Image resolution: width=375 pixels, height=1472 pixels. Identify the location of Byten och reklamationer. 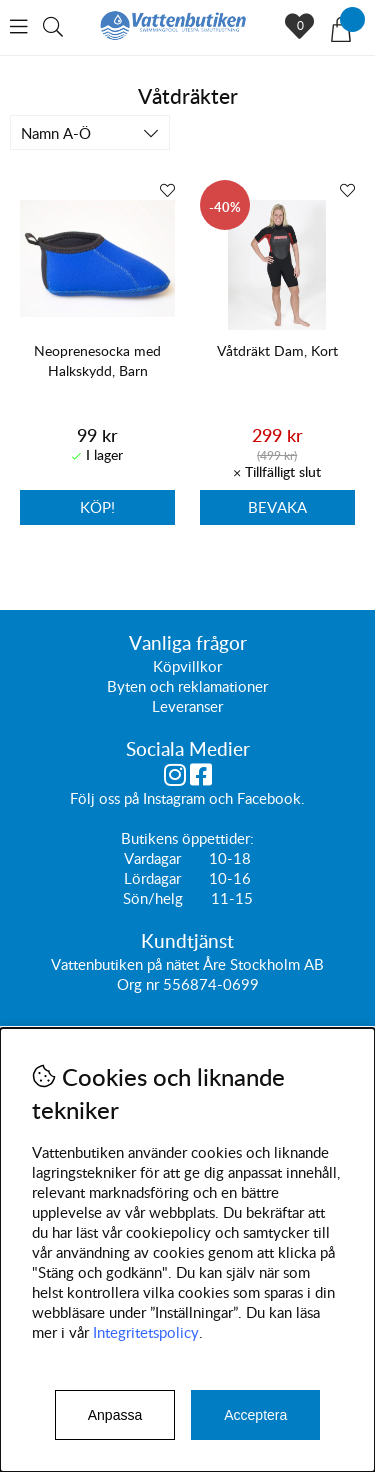
(187, 687).